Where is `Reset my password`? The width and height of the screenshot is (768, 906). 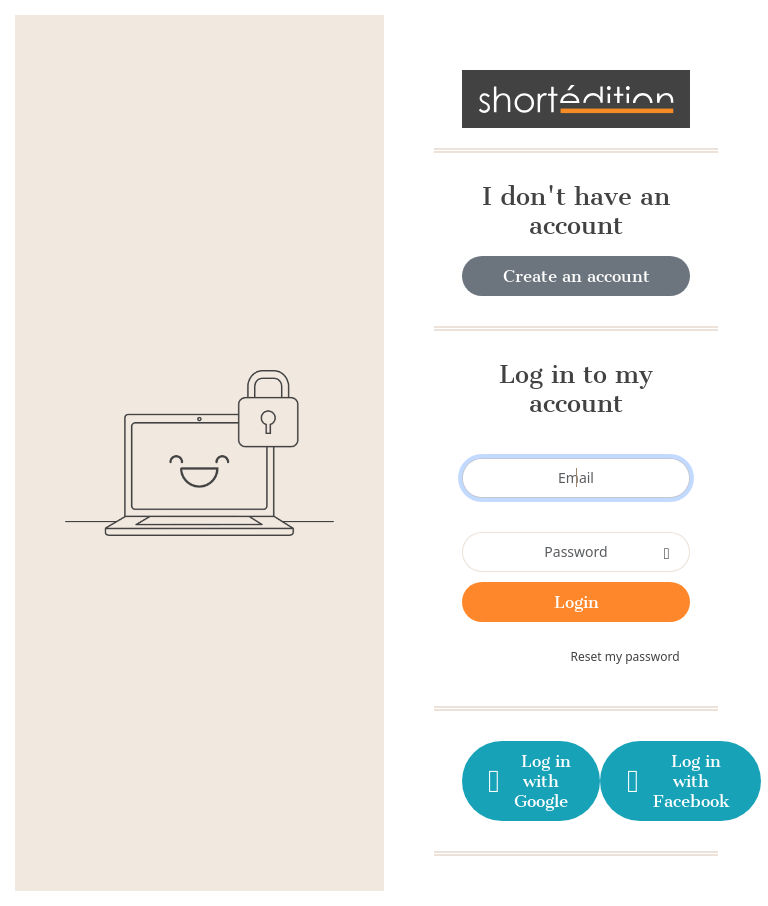
Reset my password is located at coordinates (625, 656).